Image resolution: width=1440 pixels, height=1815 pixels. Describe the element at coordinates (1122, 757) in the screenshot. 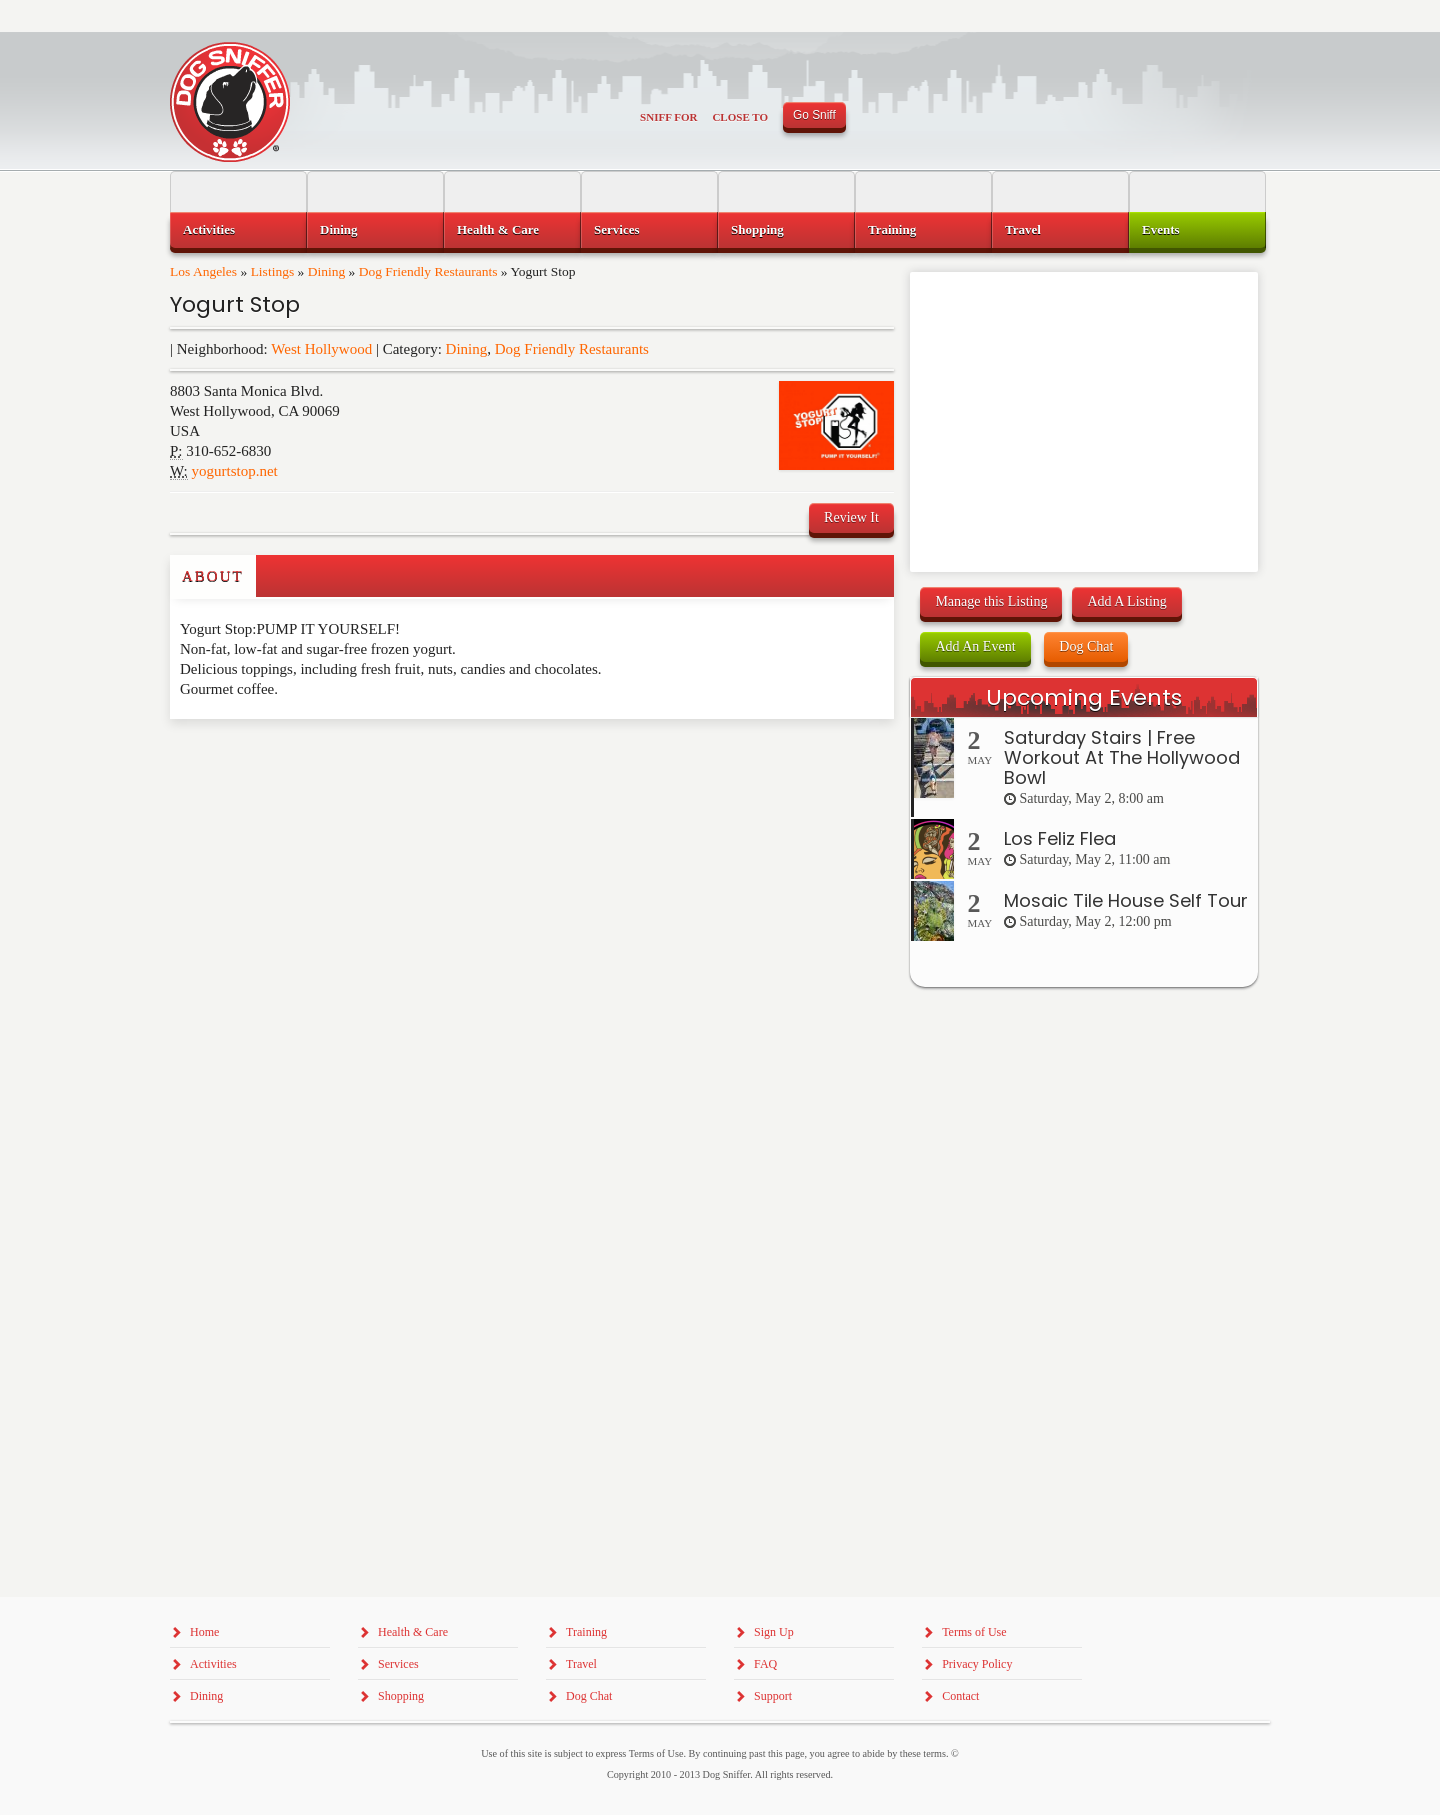

I see `Saturday Stairs | Free Workout At The Hollywood Bowl` at that location.